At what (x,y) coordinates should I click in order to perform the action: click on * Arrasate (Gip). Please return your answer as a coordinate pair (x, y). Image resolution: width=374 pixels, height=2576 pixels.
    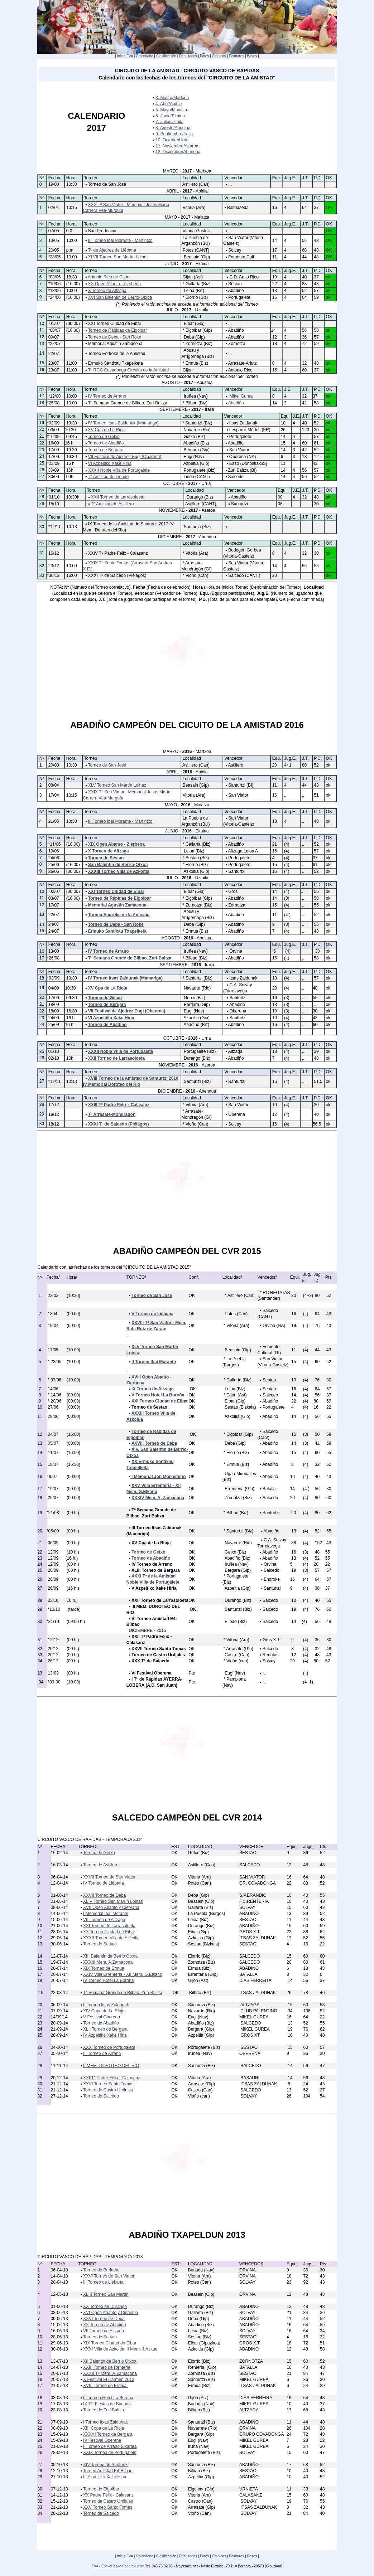
    Looking at the image, I should click on (237, 1648).